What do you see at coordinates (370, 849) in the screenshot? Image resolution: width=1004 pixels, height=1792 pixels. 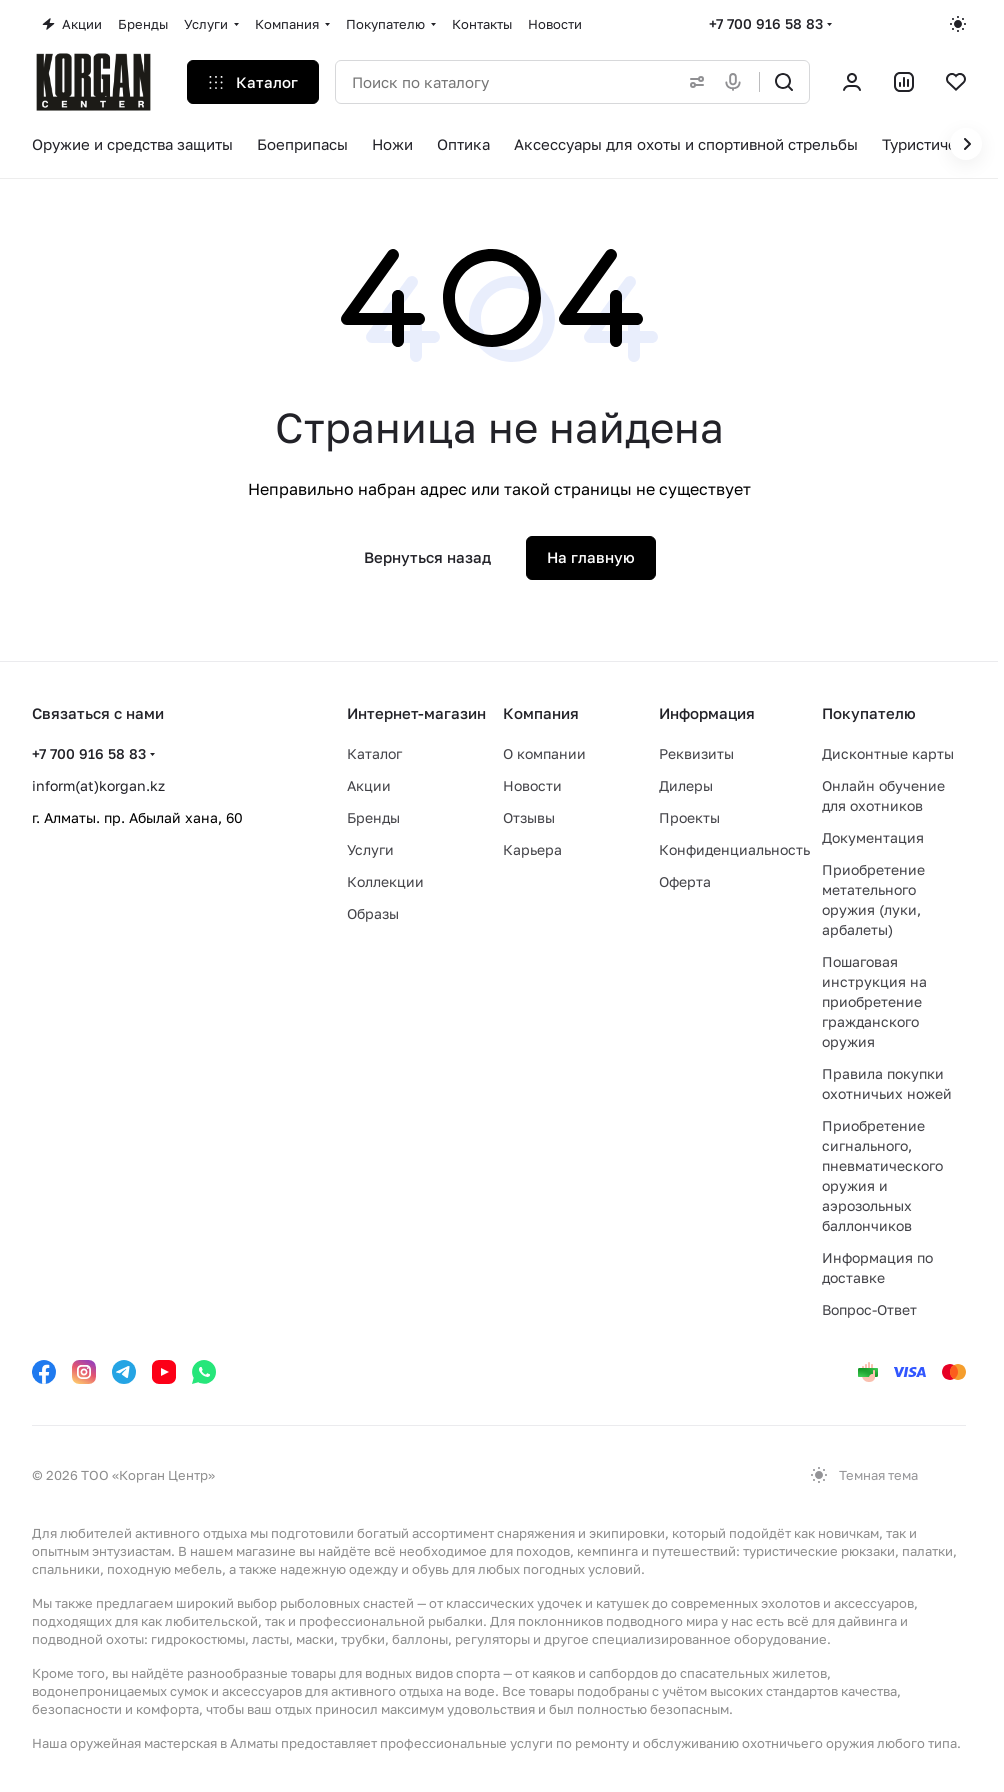 I see `Услуги` at bounding box center [370, 849].